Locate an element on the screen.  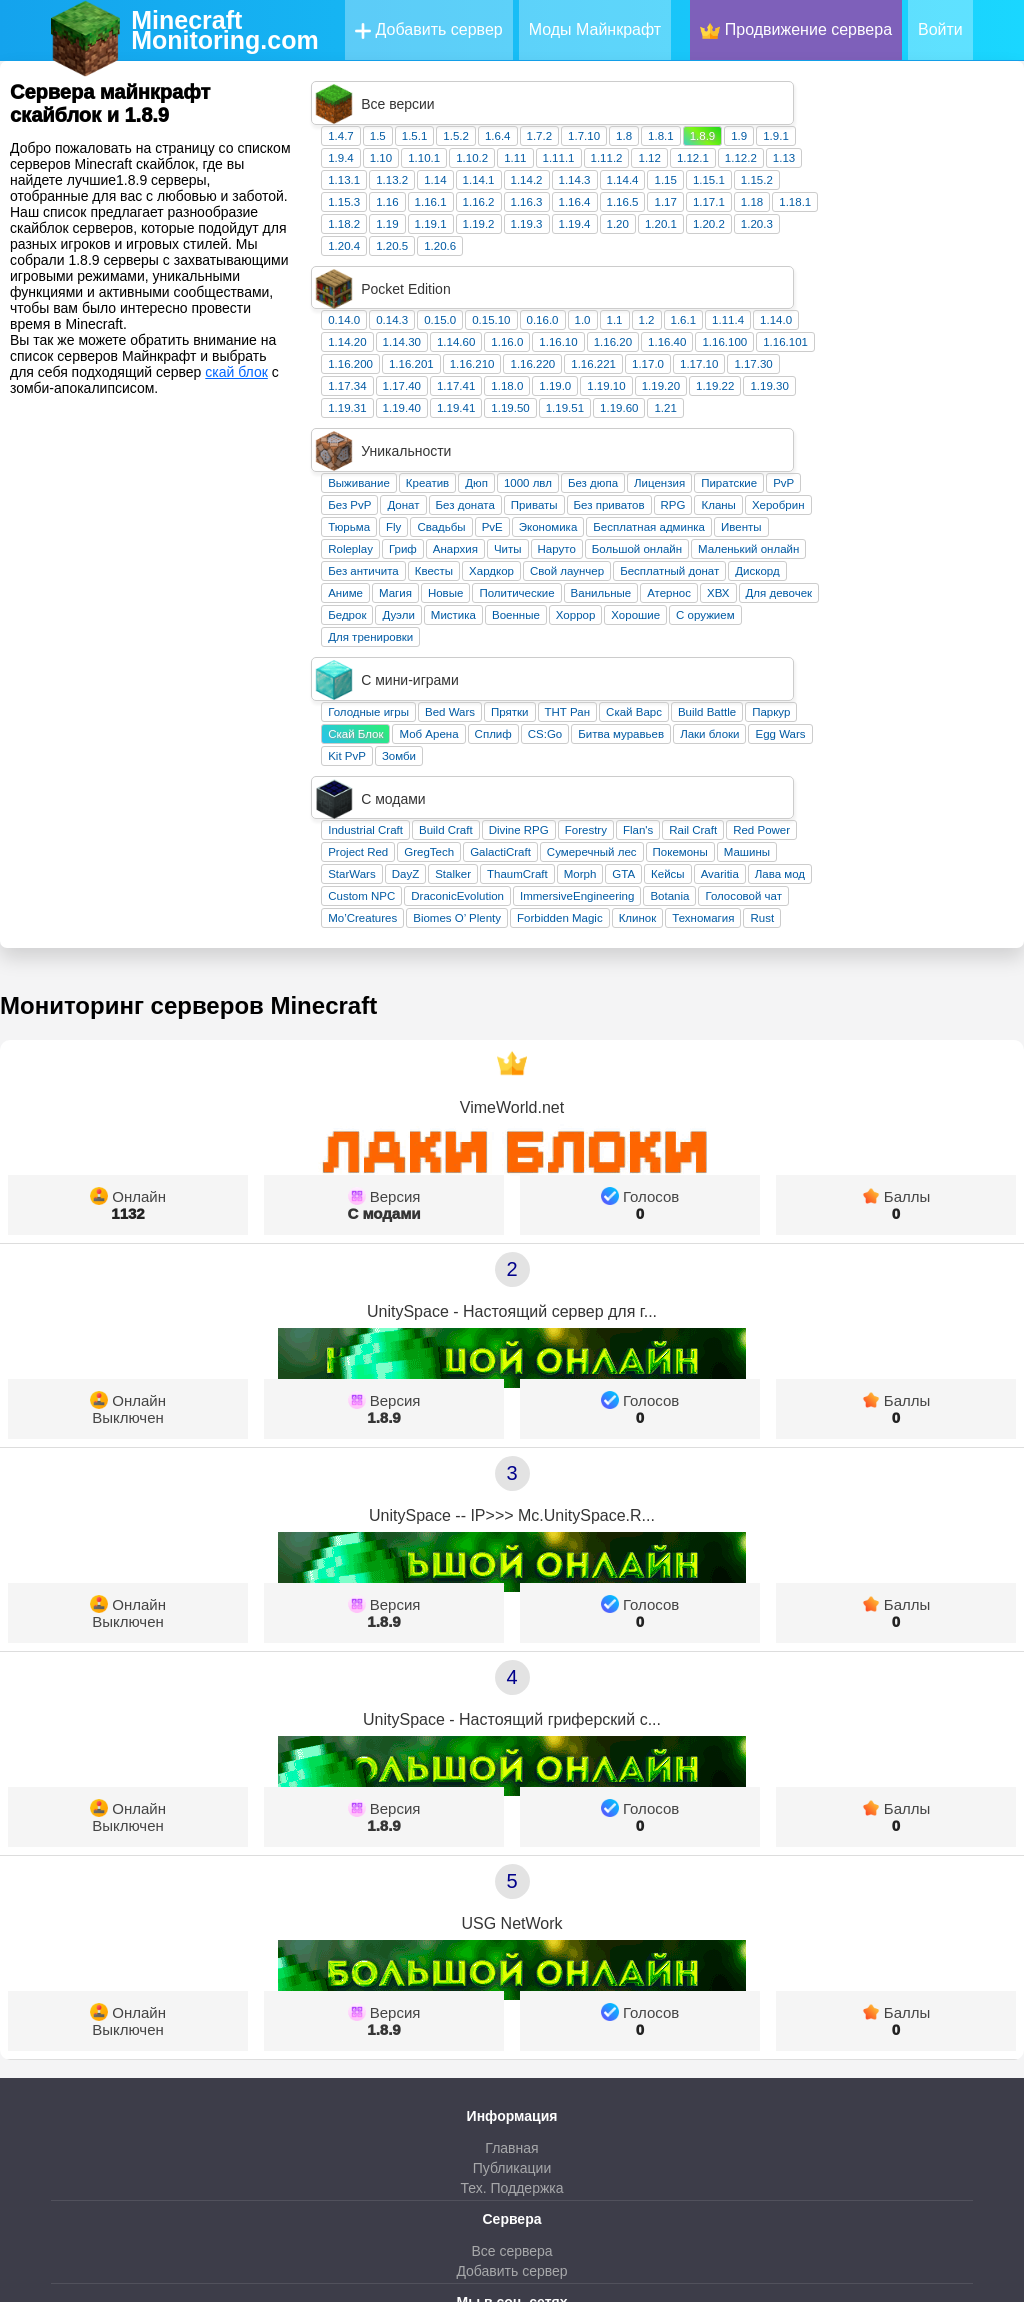
1.16.220 is located at coordinates (714, 277).